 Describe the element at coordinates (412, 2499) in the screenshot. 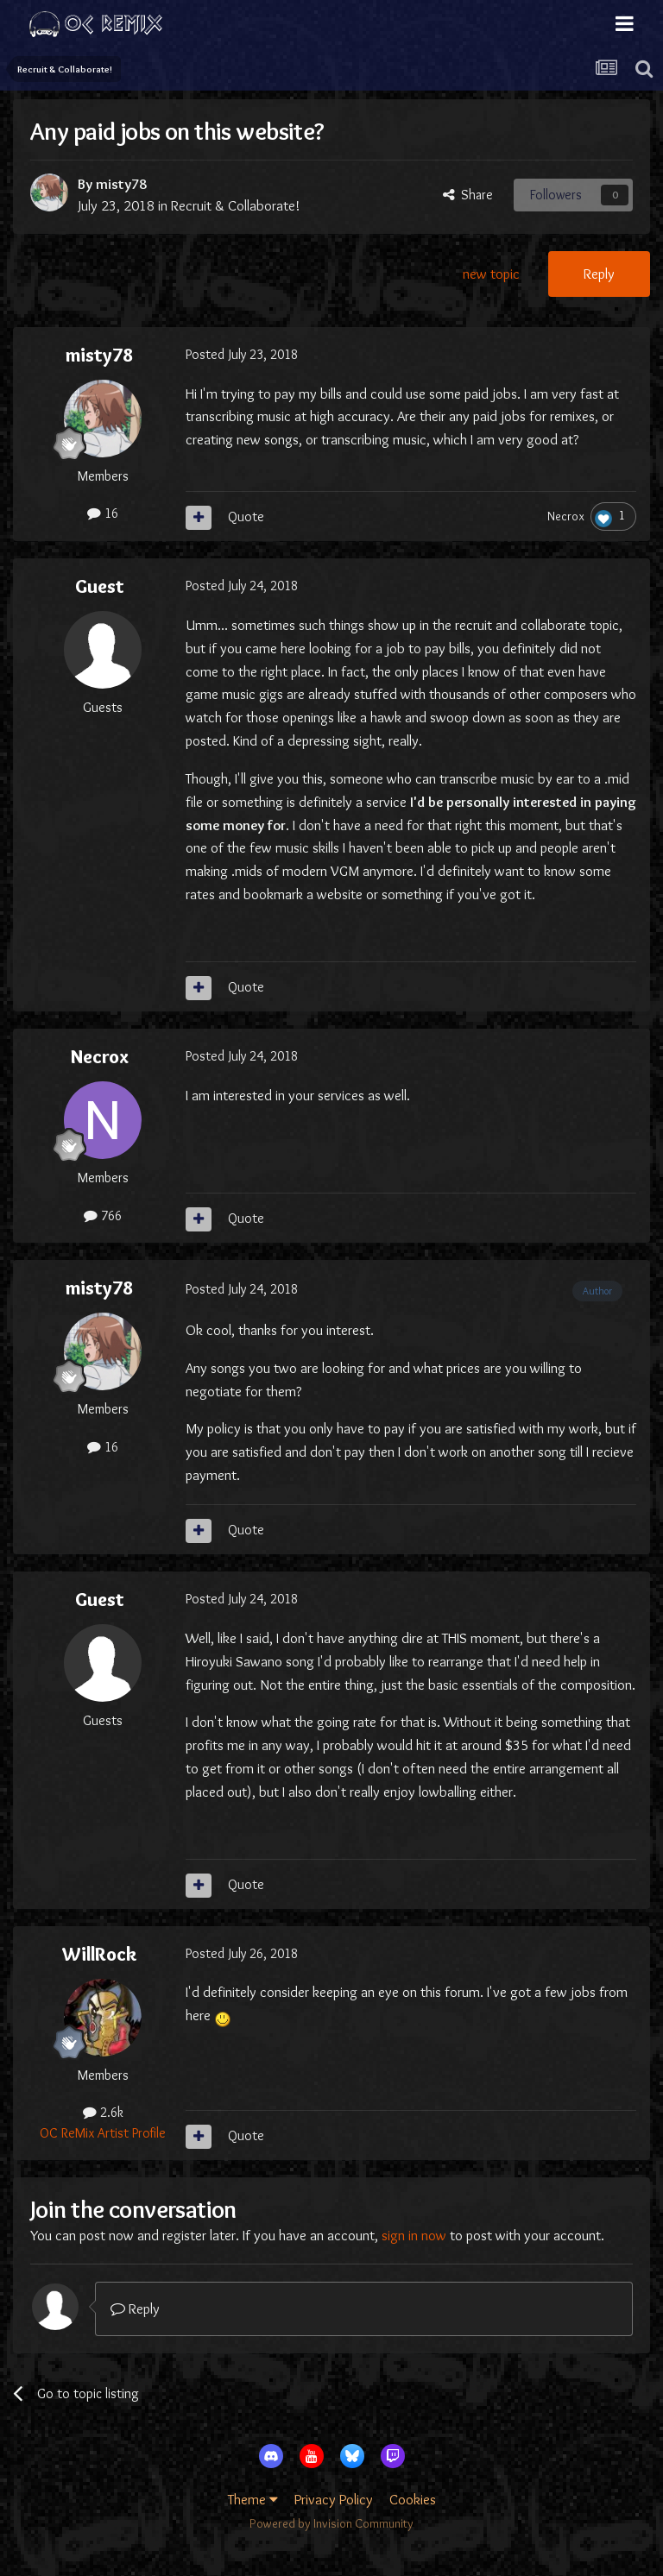

I see `Cookies` at that location.